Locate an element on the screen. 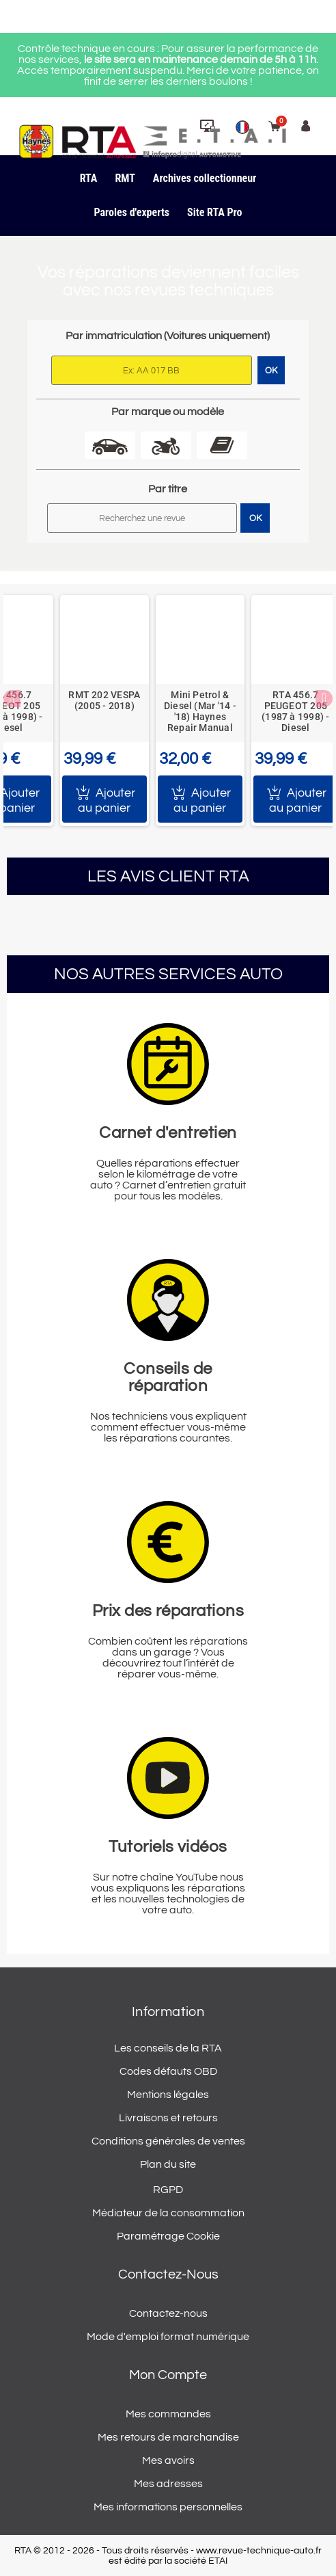 The width and height of the screenshot is (336, 2576). Next [button] is located at coordinates (324, 698).